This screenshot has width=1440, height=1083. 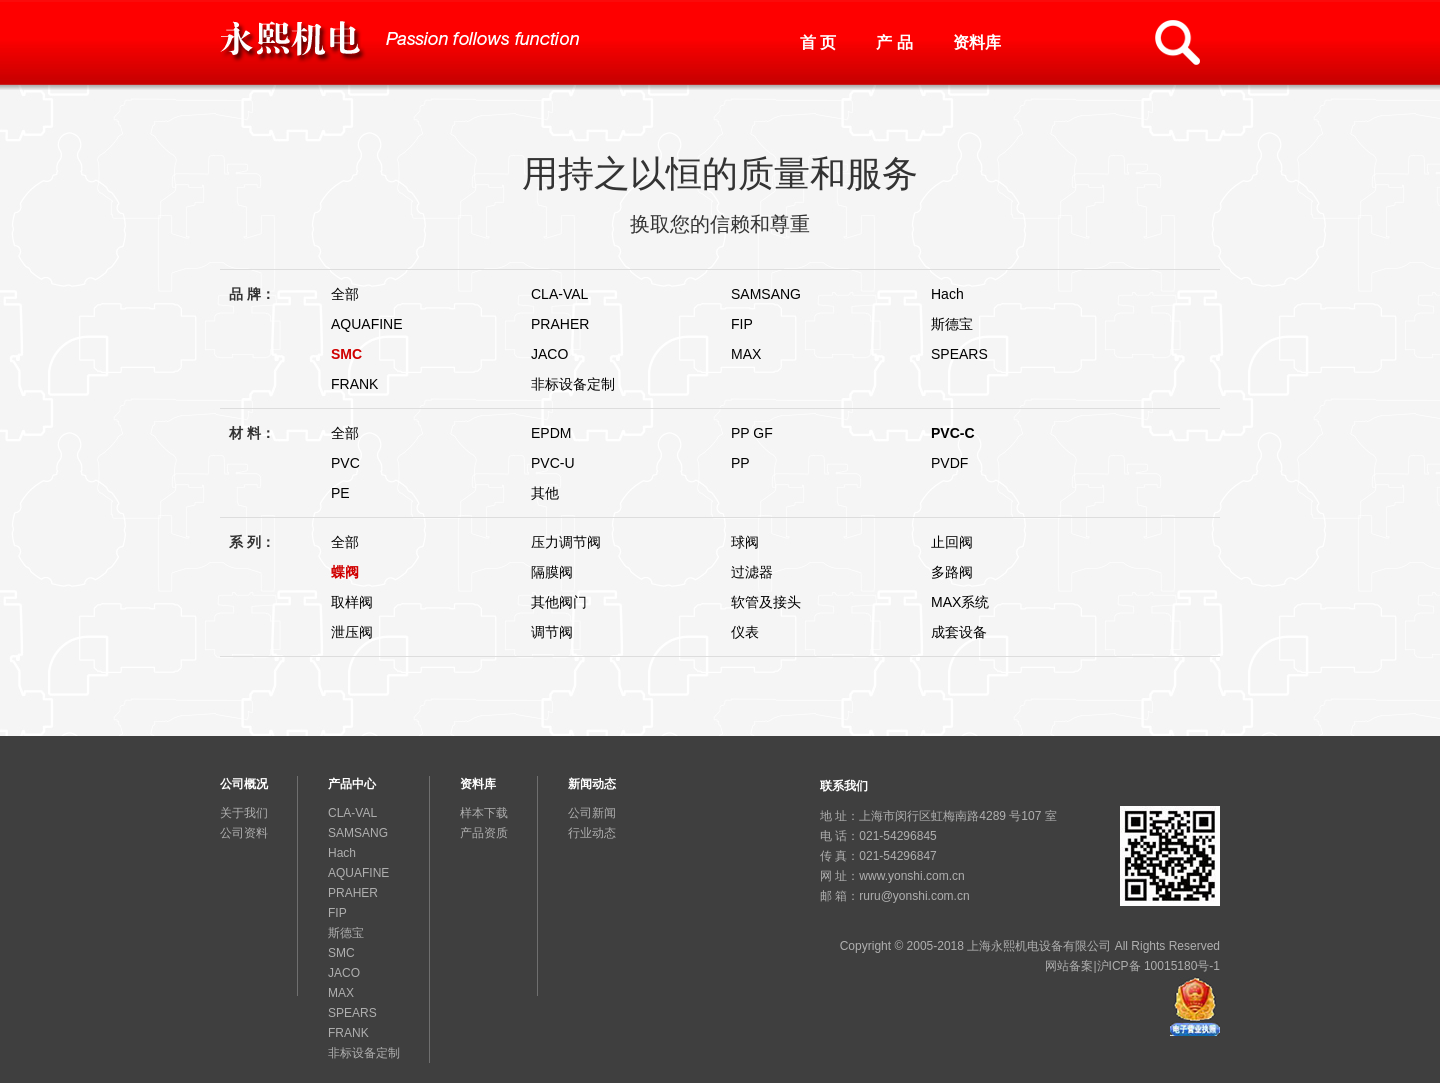 I want to click on 行业动态, so click(x=592, y=833).